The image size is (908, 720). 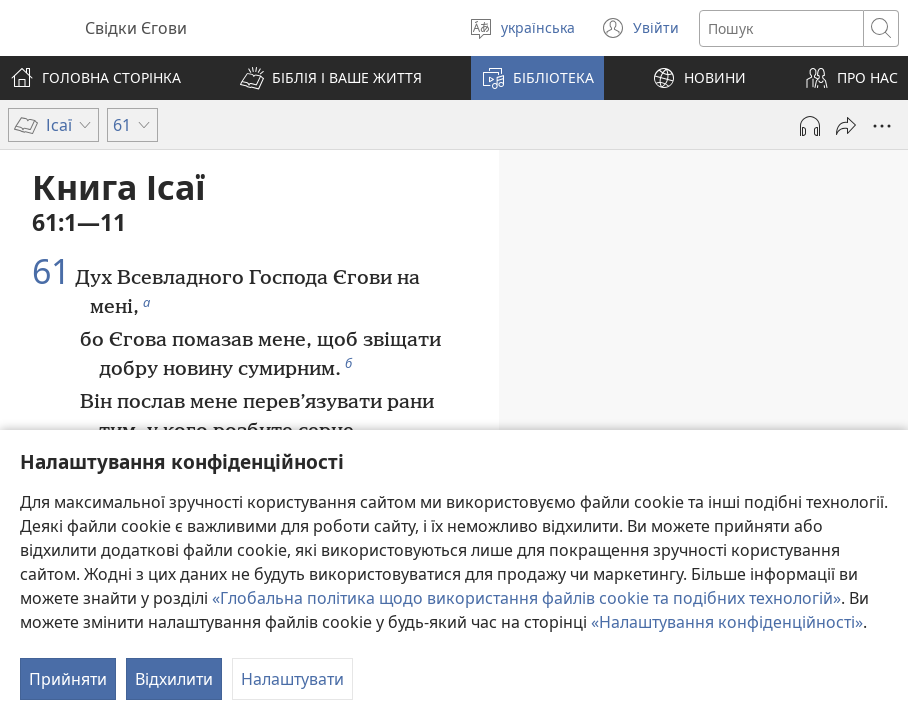 What do you see at coordinates (331, 78) in the screenshot?
I see `[button]` at bounding box center [331, 78].